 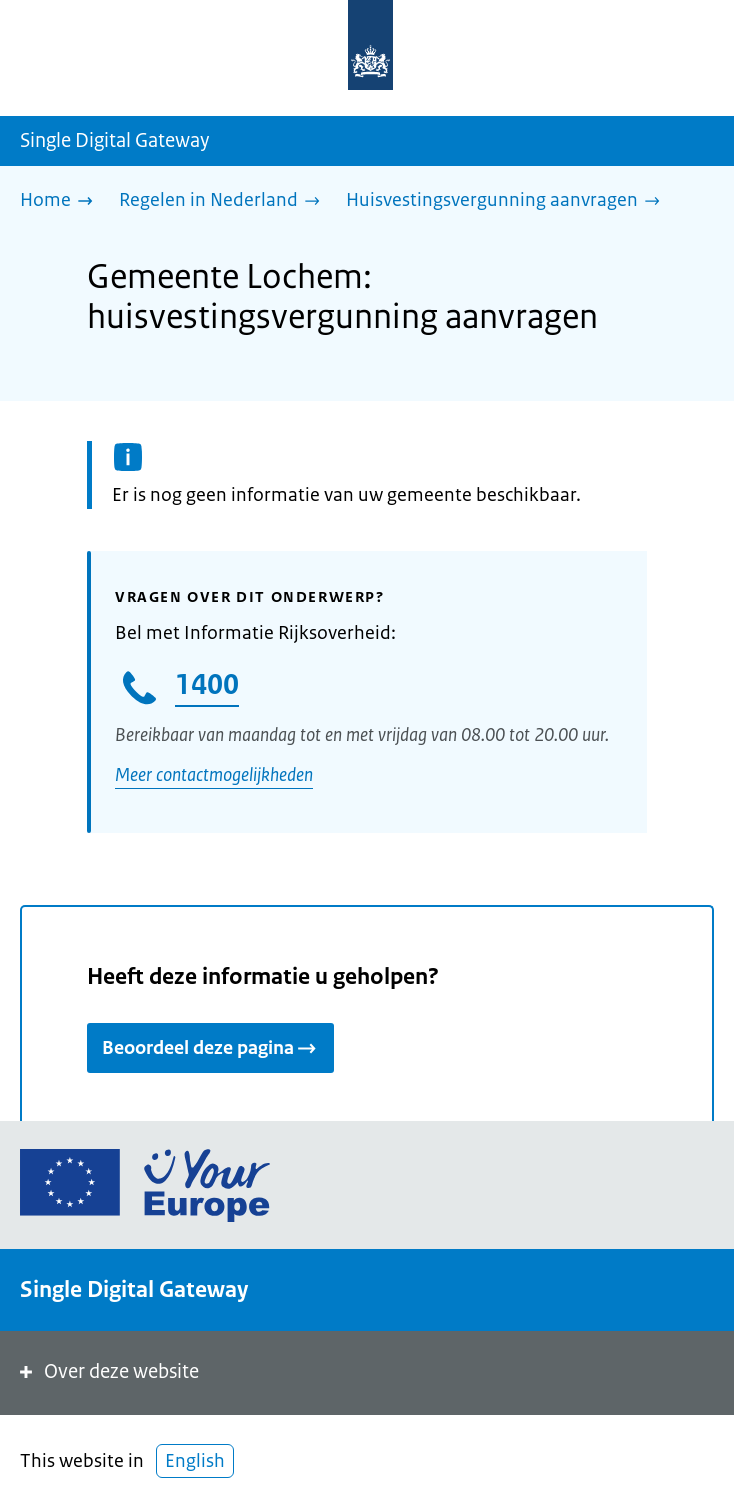 What do you see at coordinates (207, 684) in the screenshot?
I see `1400` at bounding box center [207, 684].